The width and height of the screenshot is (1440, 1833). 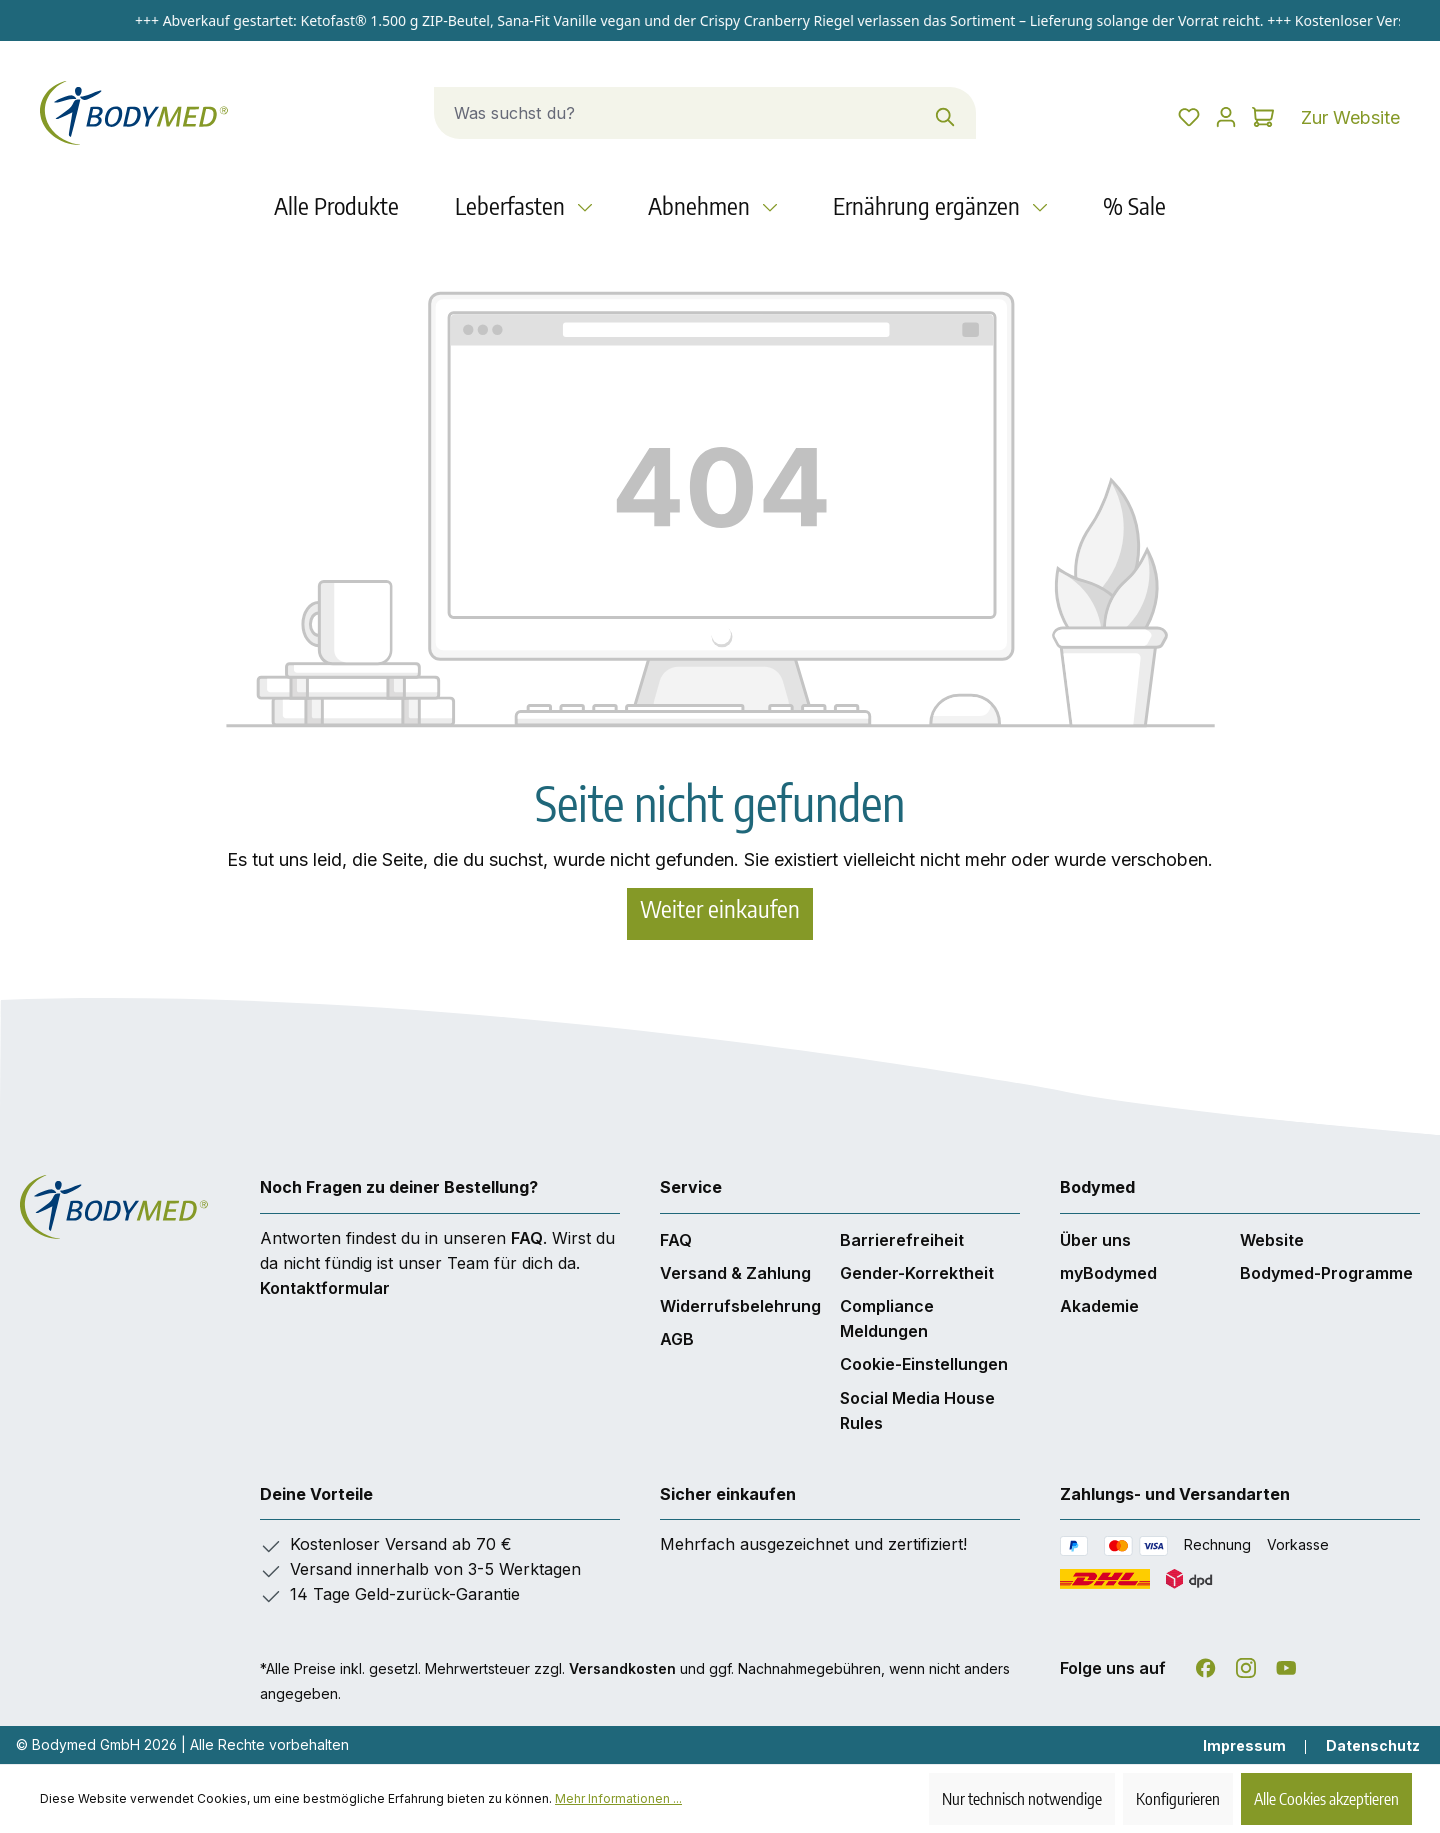 I want to click on [Suchen], so click(x=906, y=113).